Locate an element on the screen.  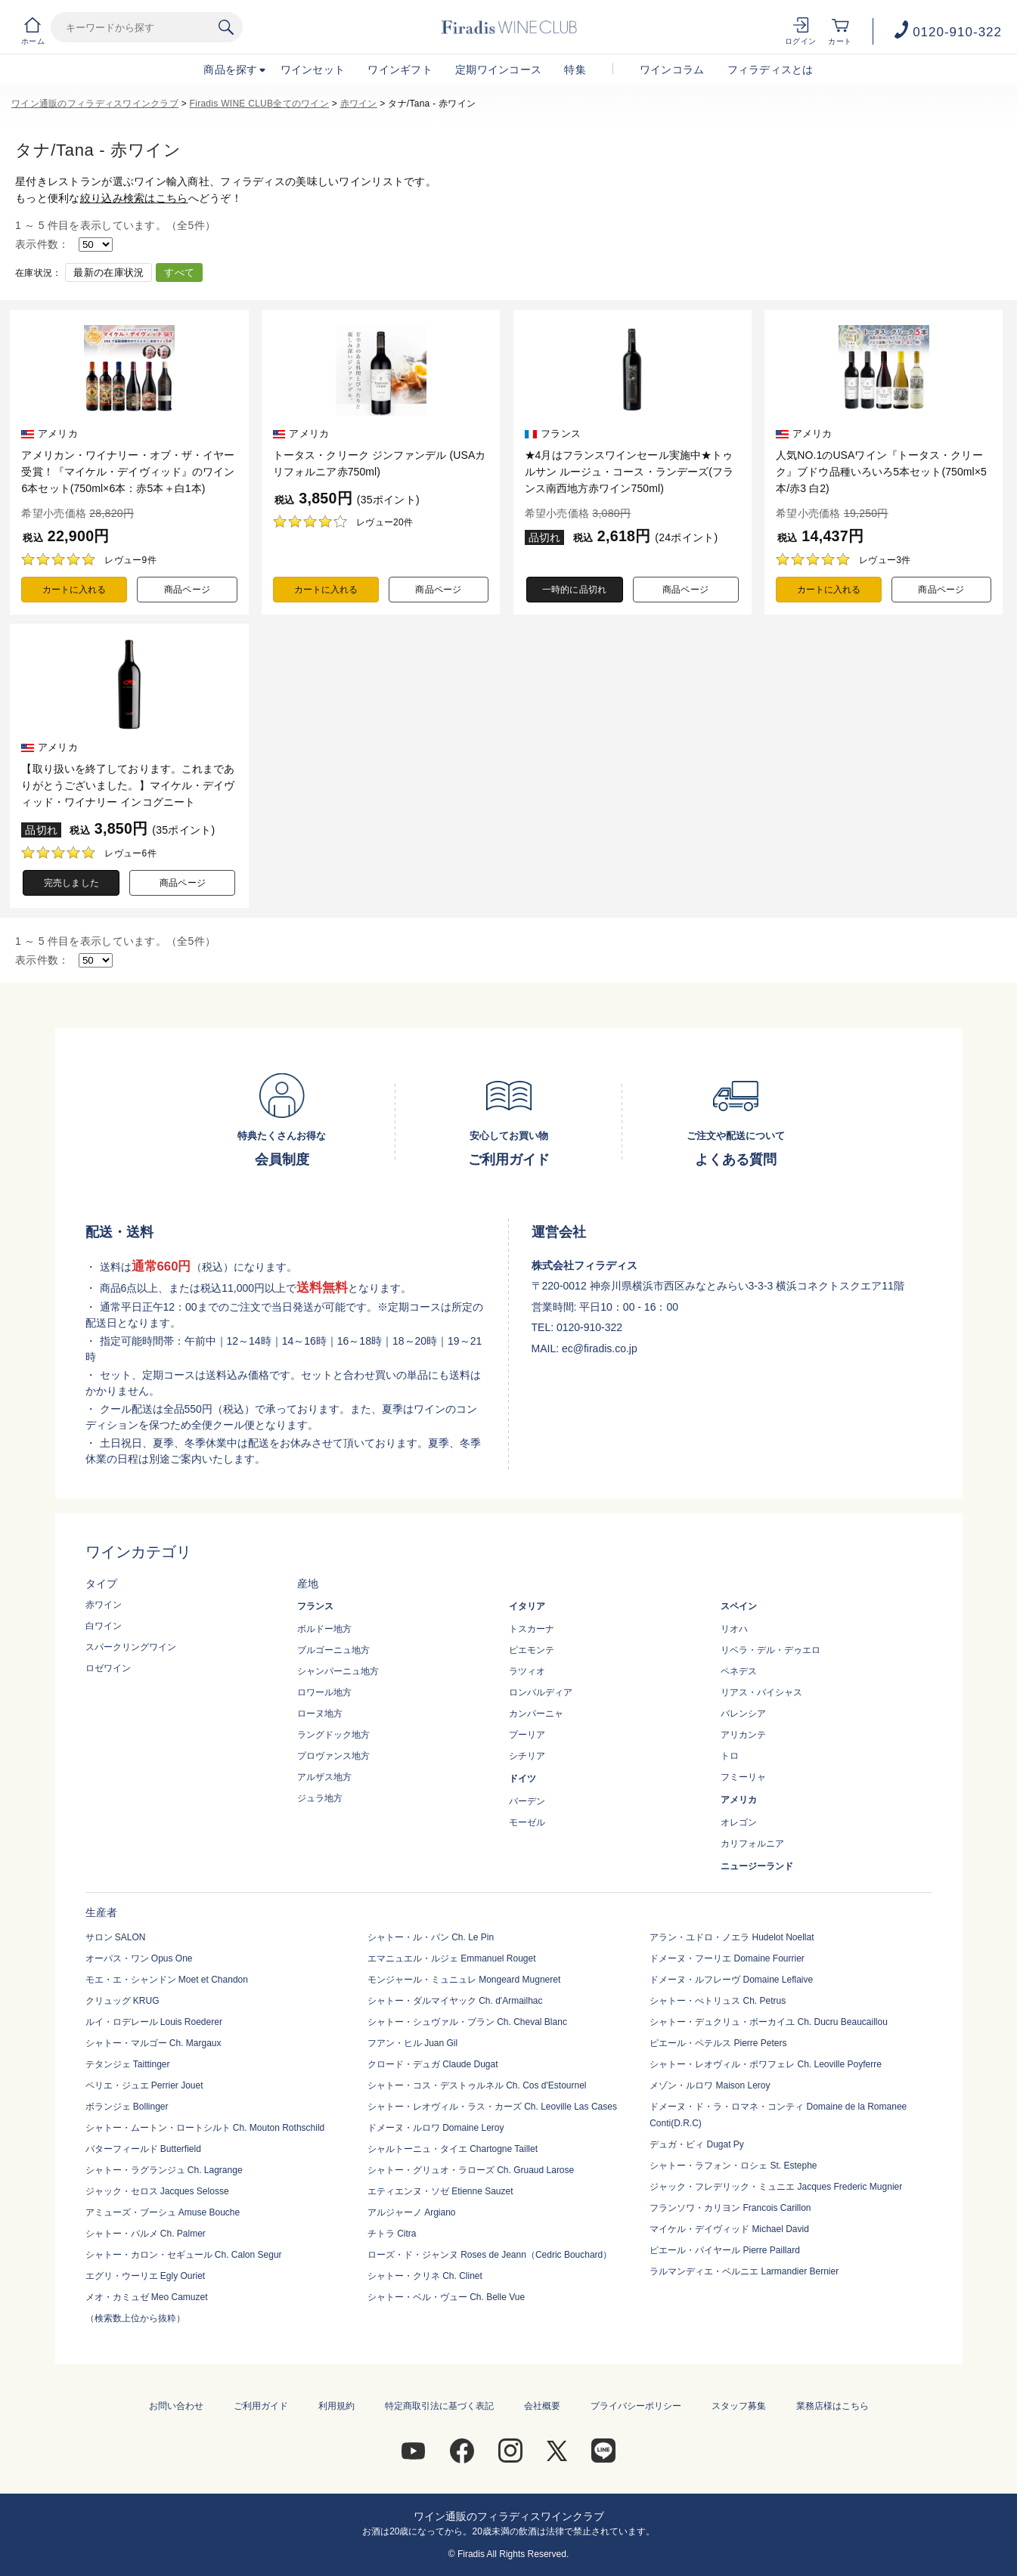
ジャック・セロス Jacques Selosse is located at coordinates (157, 2191).